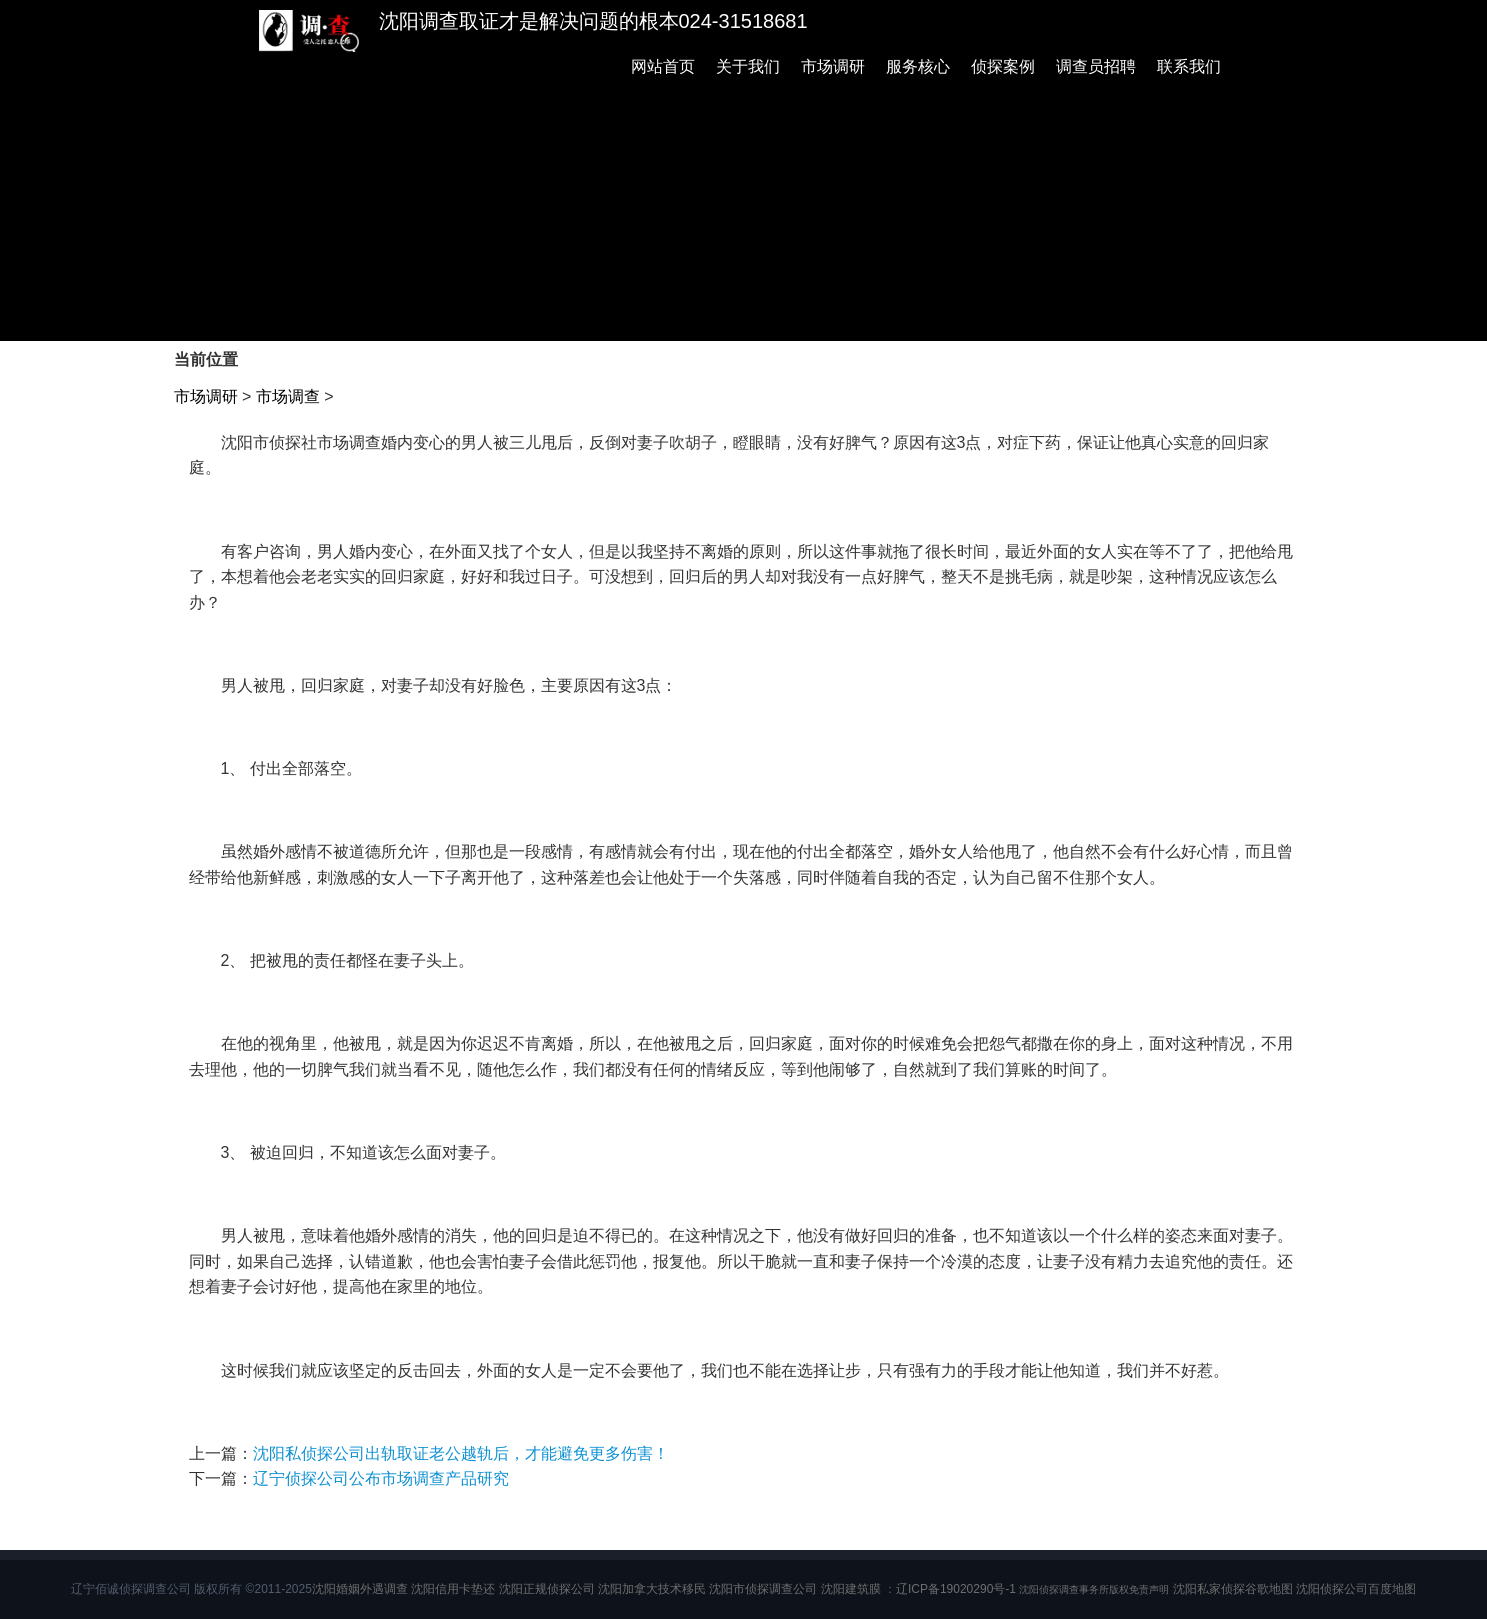 The height and width of the screenshot is (1619, 1487). What do you see at coordinates (652, 1589) in the screenshot?
I see `沈阳加拿大技术移民` at bounding box center [652, 1589].